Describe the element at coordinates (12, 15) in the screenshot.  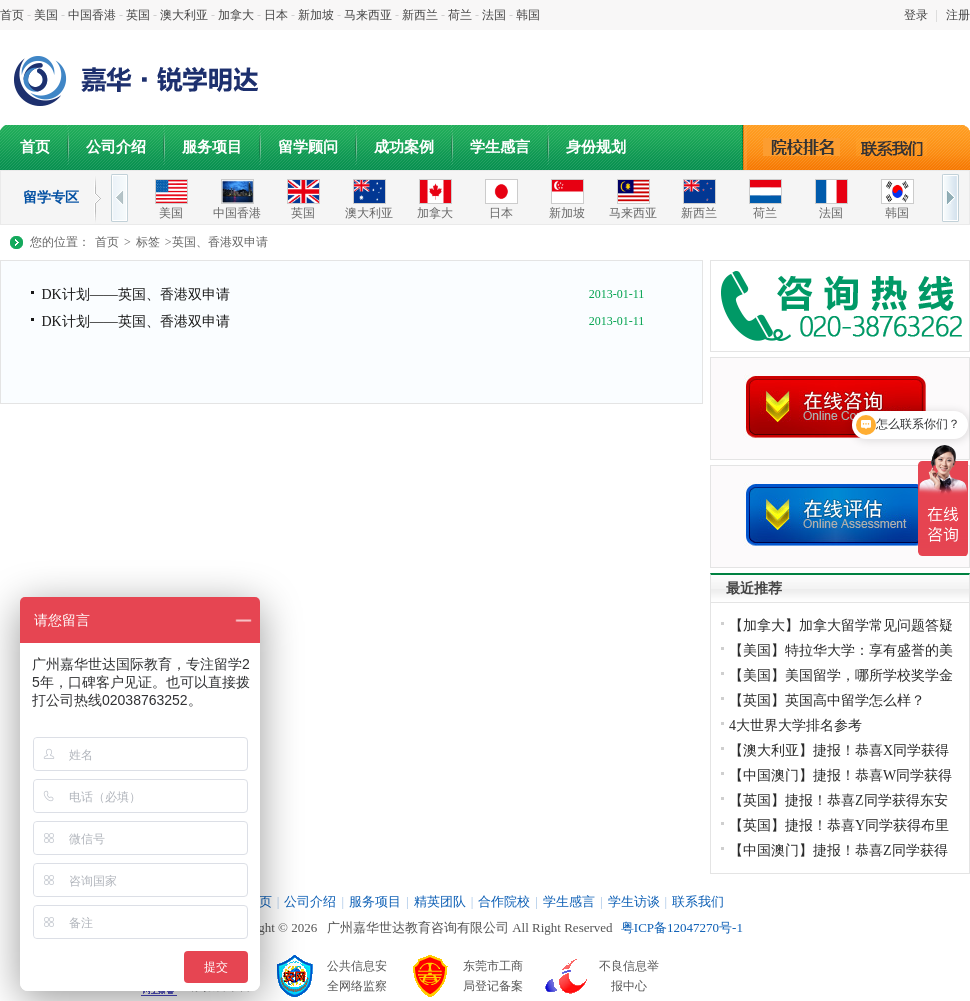
I see `首页` at that location.